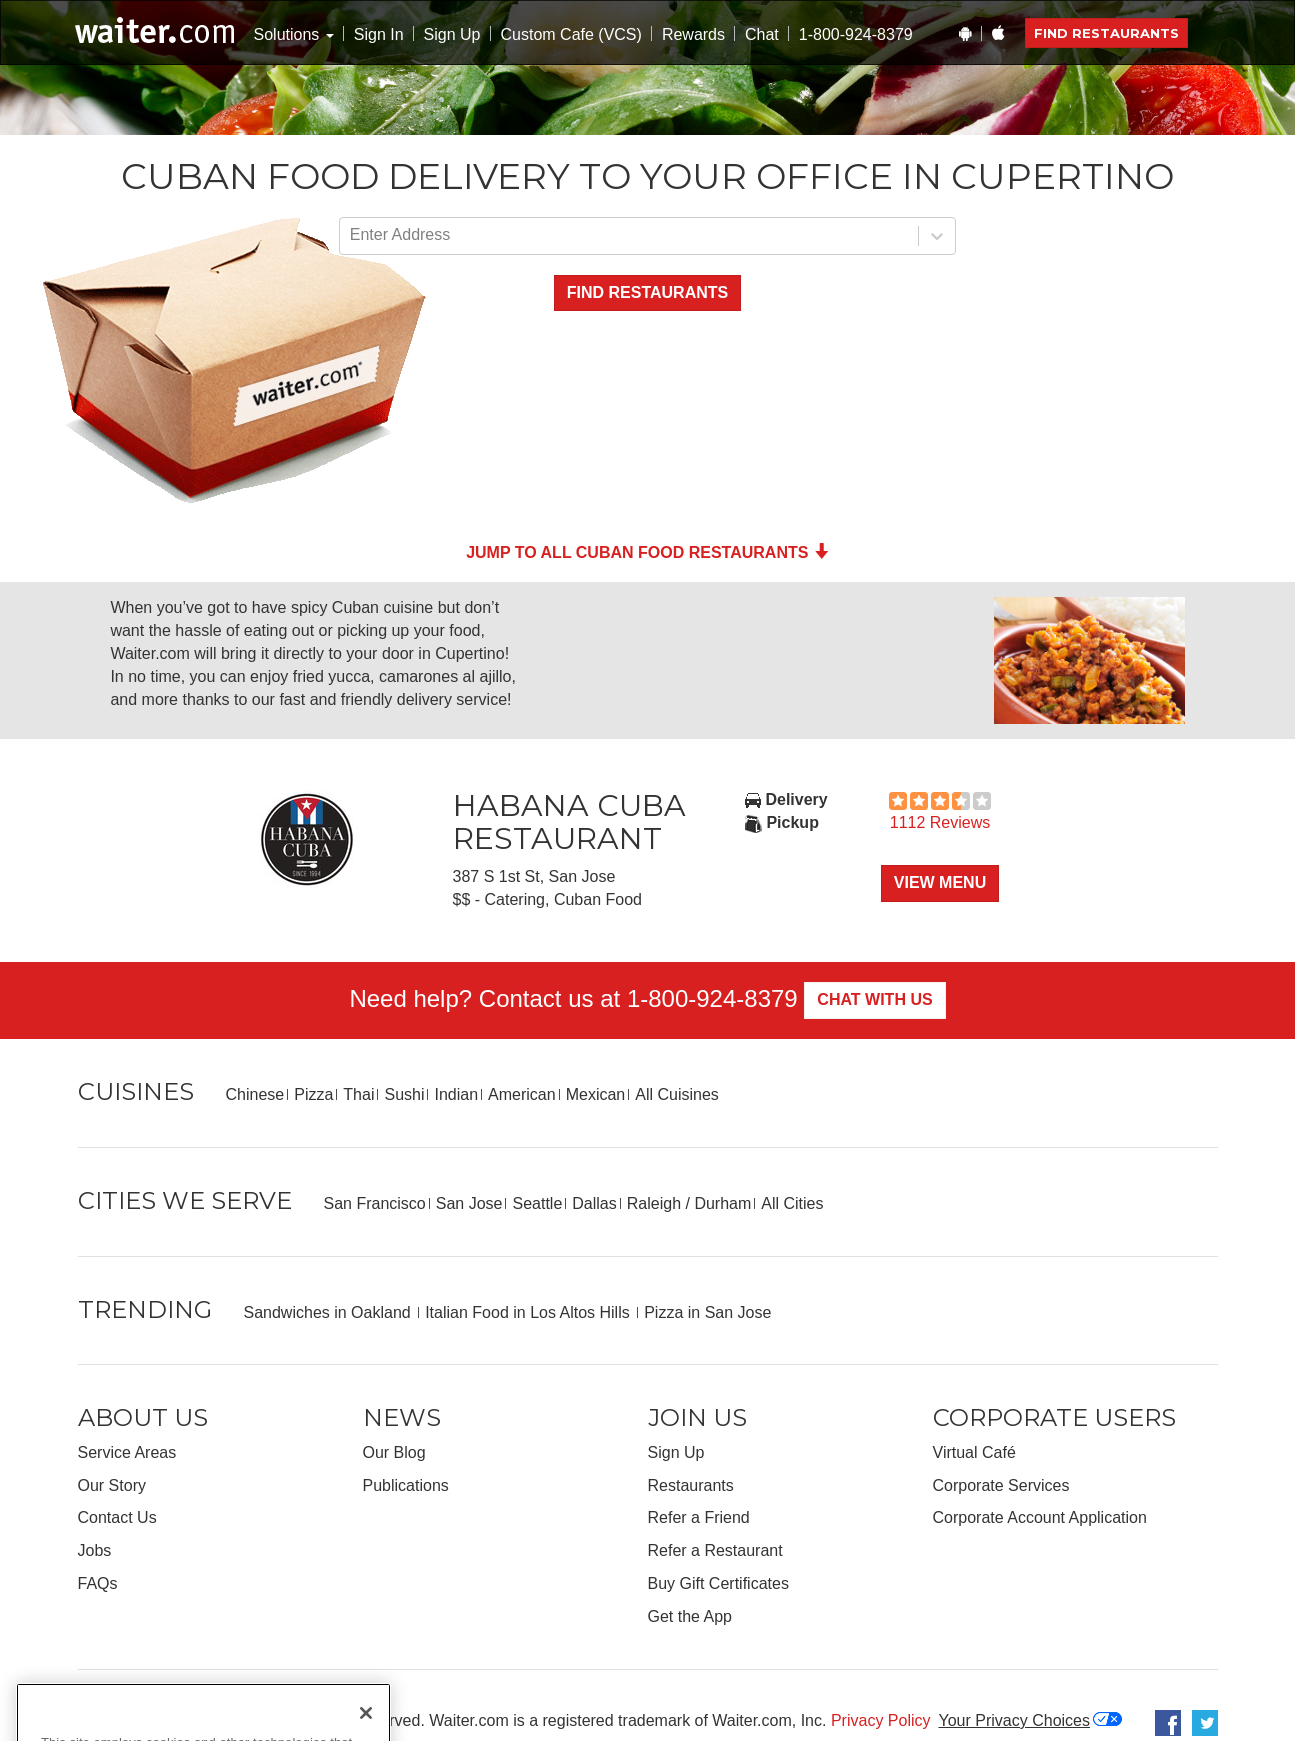 The width and height of the screenshot is (1295, 1741). What do you see at coordinates (456, 1094) in the screenshot?
I see `Indian` at bounding box center [456, 1094].